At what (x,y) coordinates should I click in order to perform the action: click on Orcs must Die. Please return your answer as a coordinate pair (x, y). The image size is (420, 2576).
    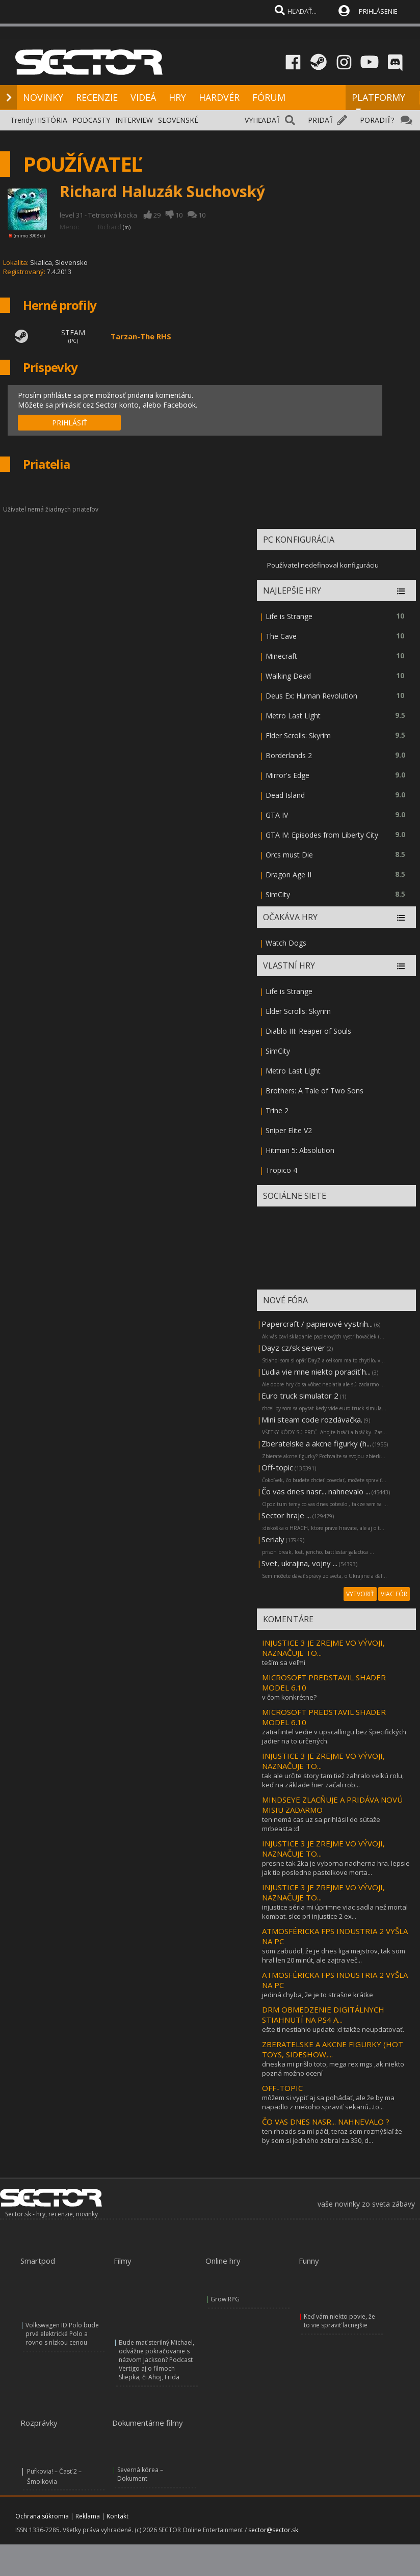
    Looking at the image, I should click on (289, 855).